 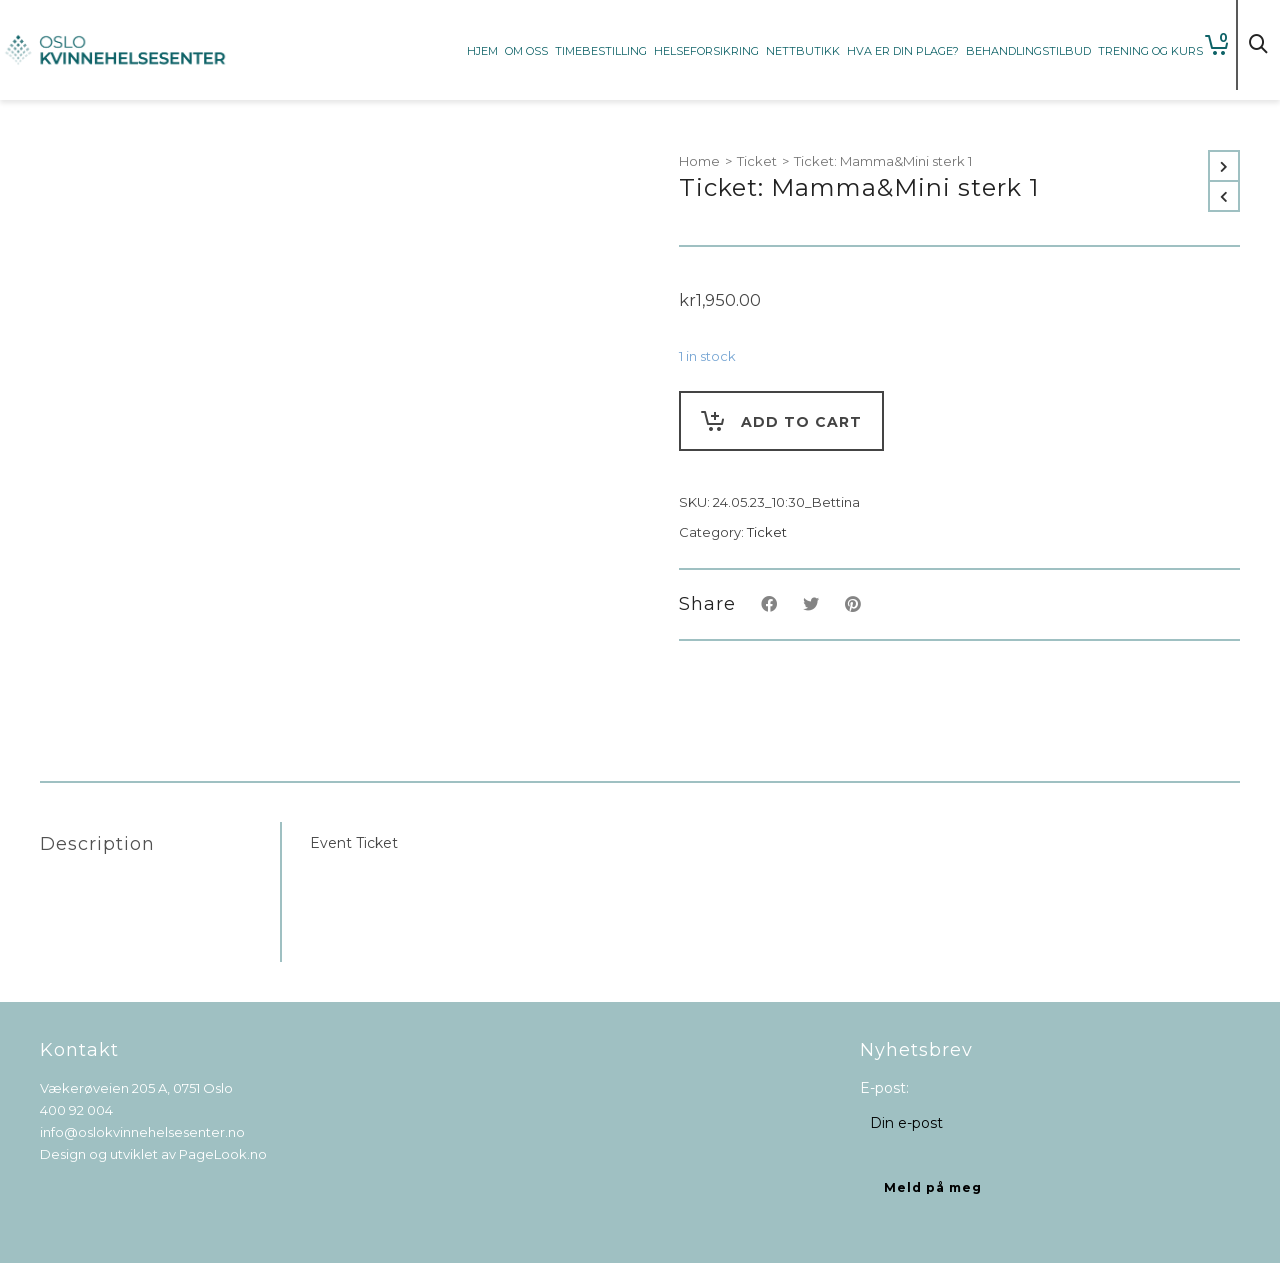 I want to click on Description, so click(x=97, y=844).